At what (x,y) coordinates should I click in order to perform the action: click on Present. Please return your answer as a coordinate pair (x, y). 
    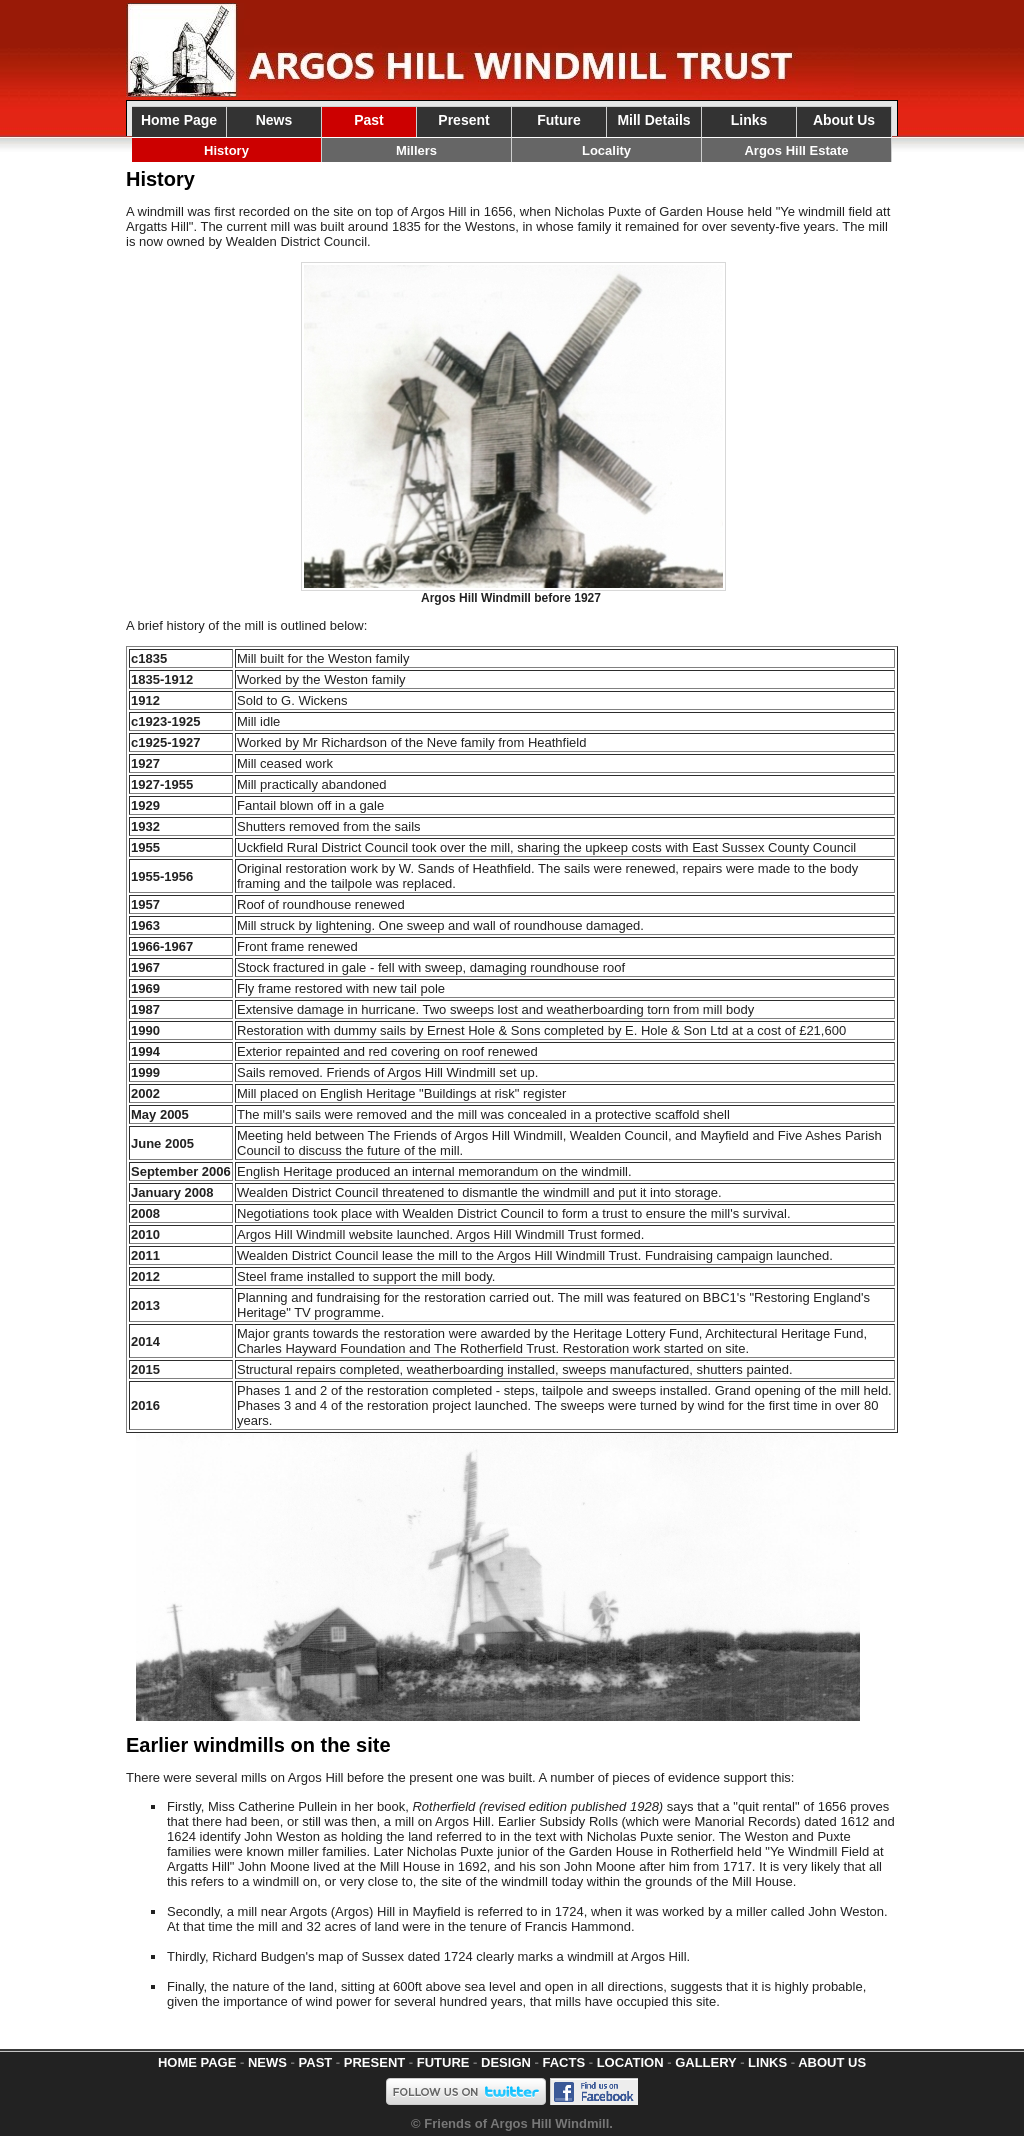
    Looking at the image, I should click on (463, 120).